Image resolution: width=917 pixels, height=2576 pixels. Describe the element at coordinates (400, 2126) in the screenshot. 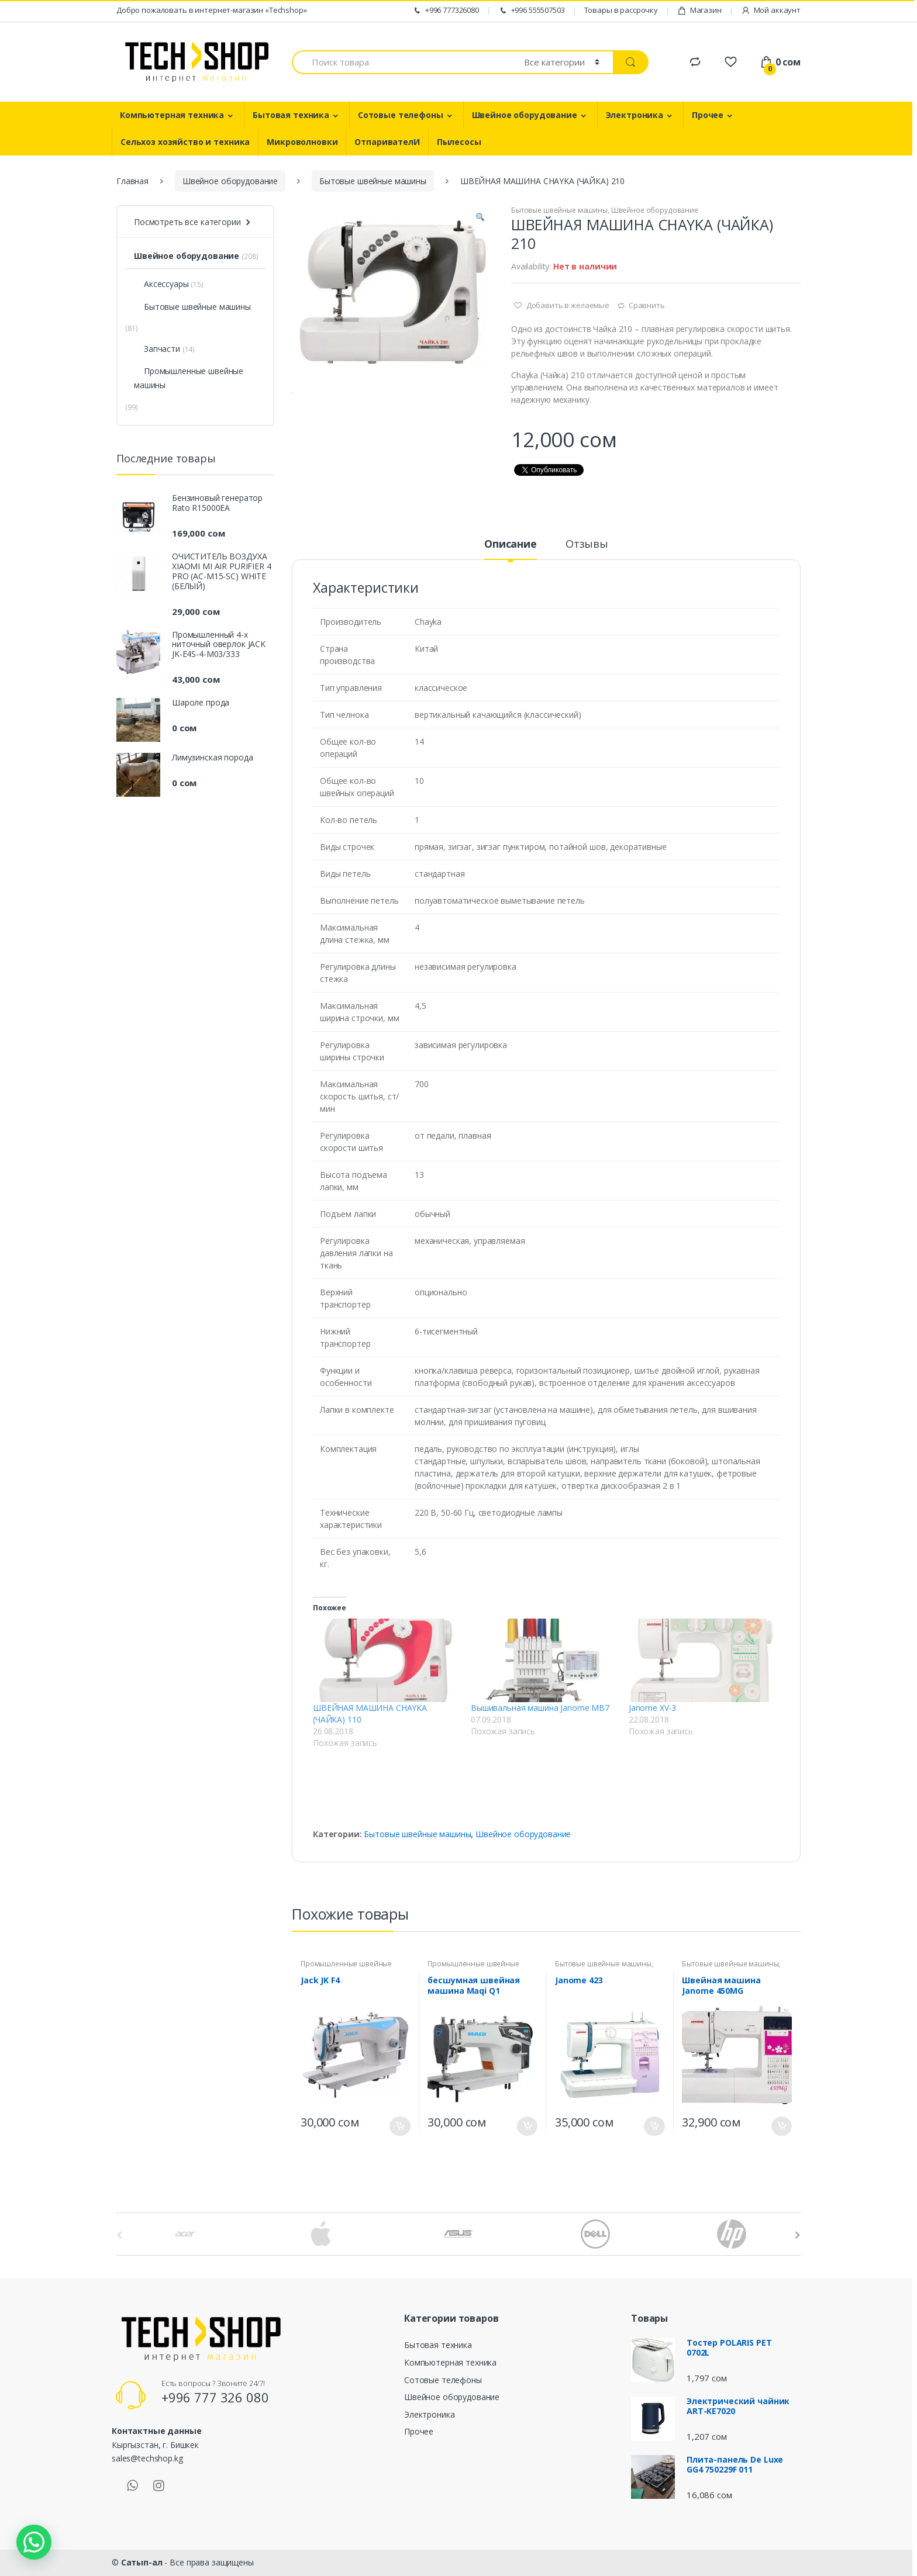

I see `В корзину [Добавить "Jack JK F4" в корзину]` at that location.